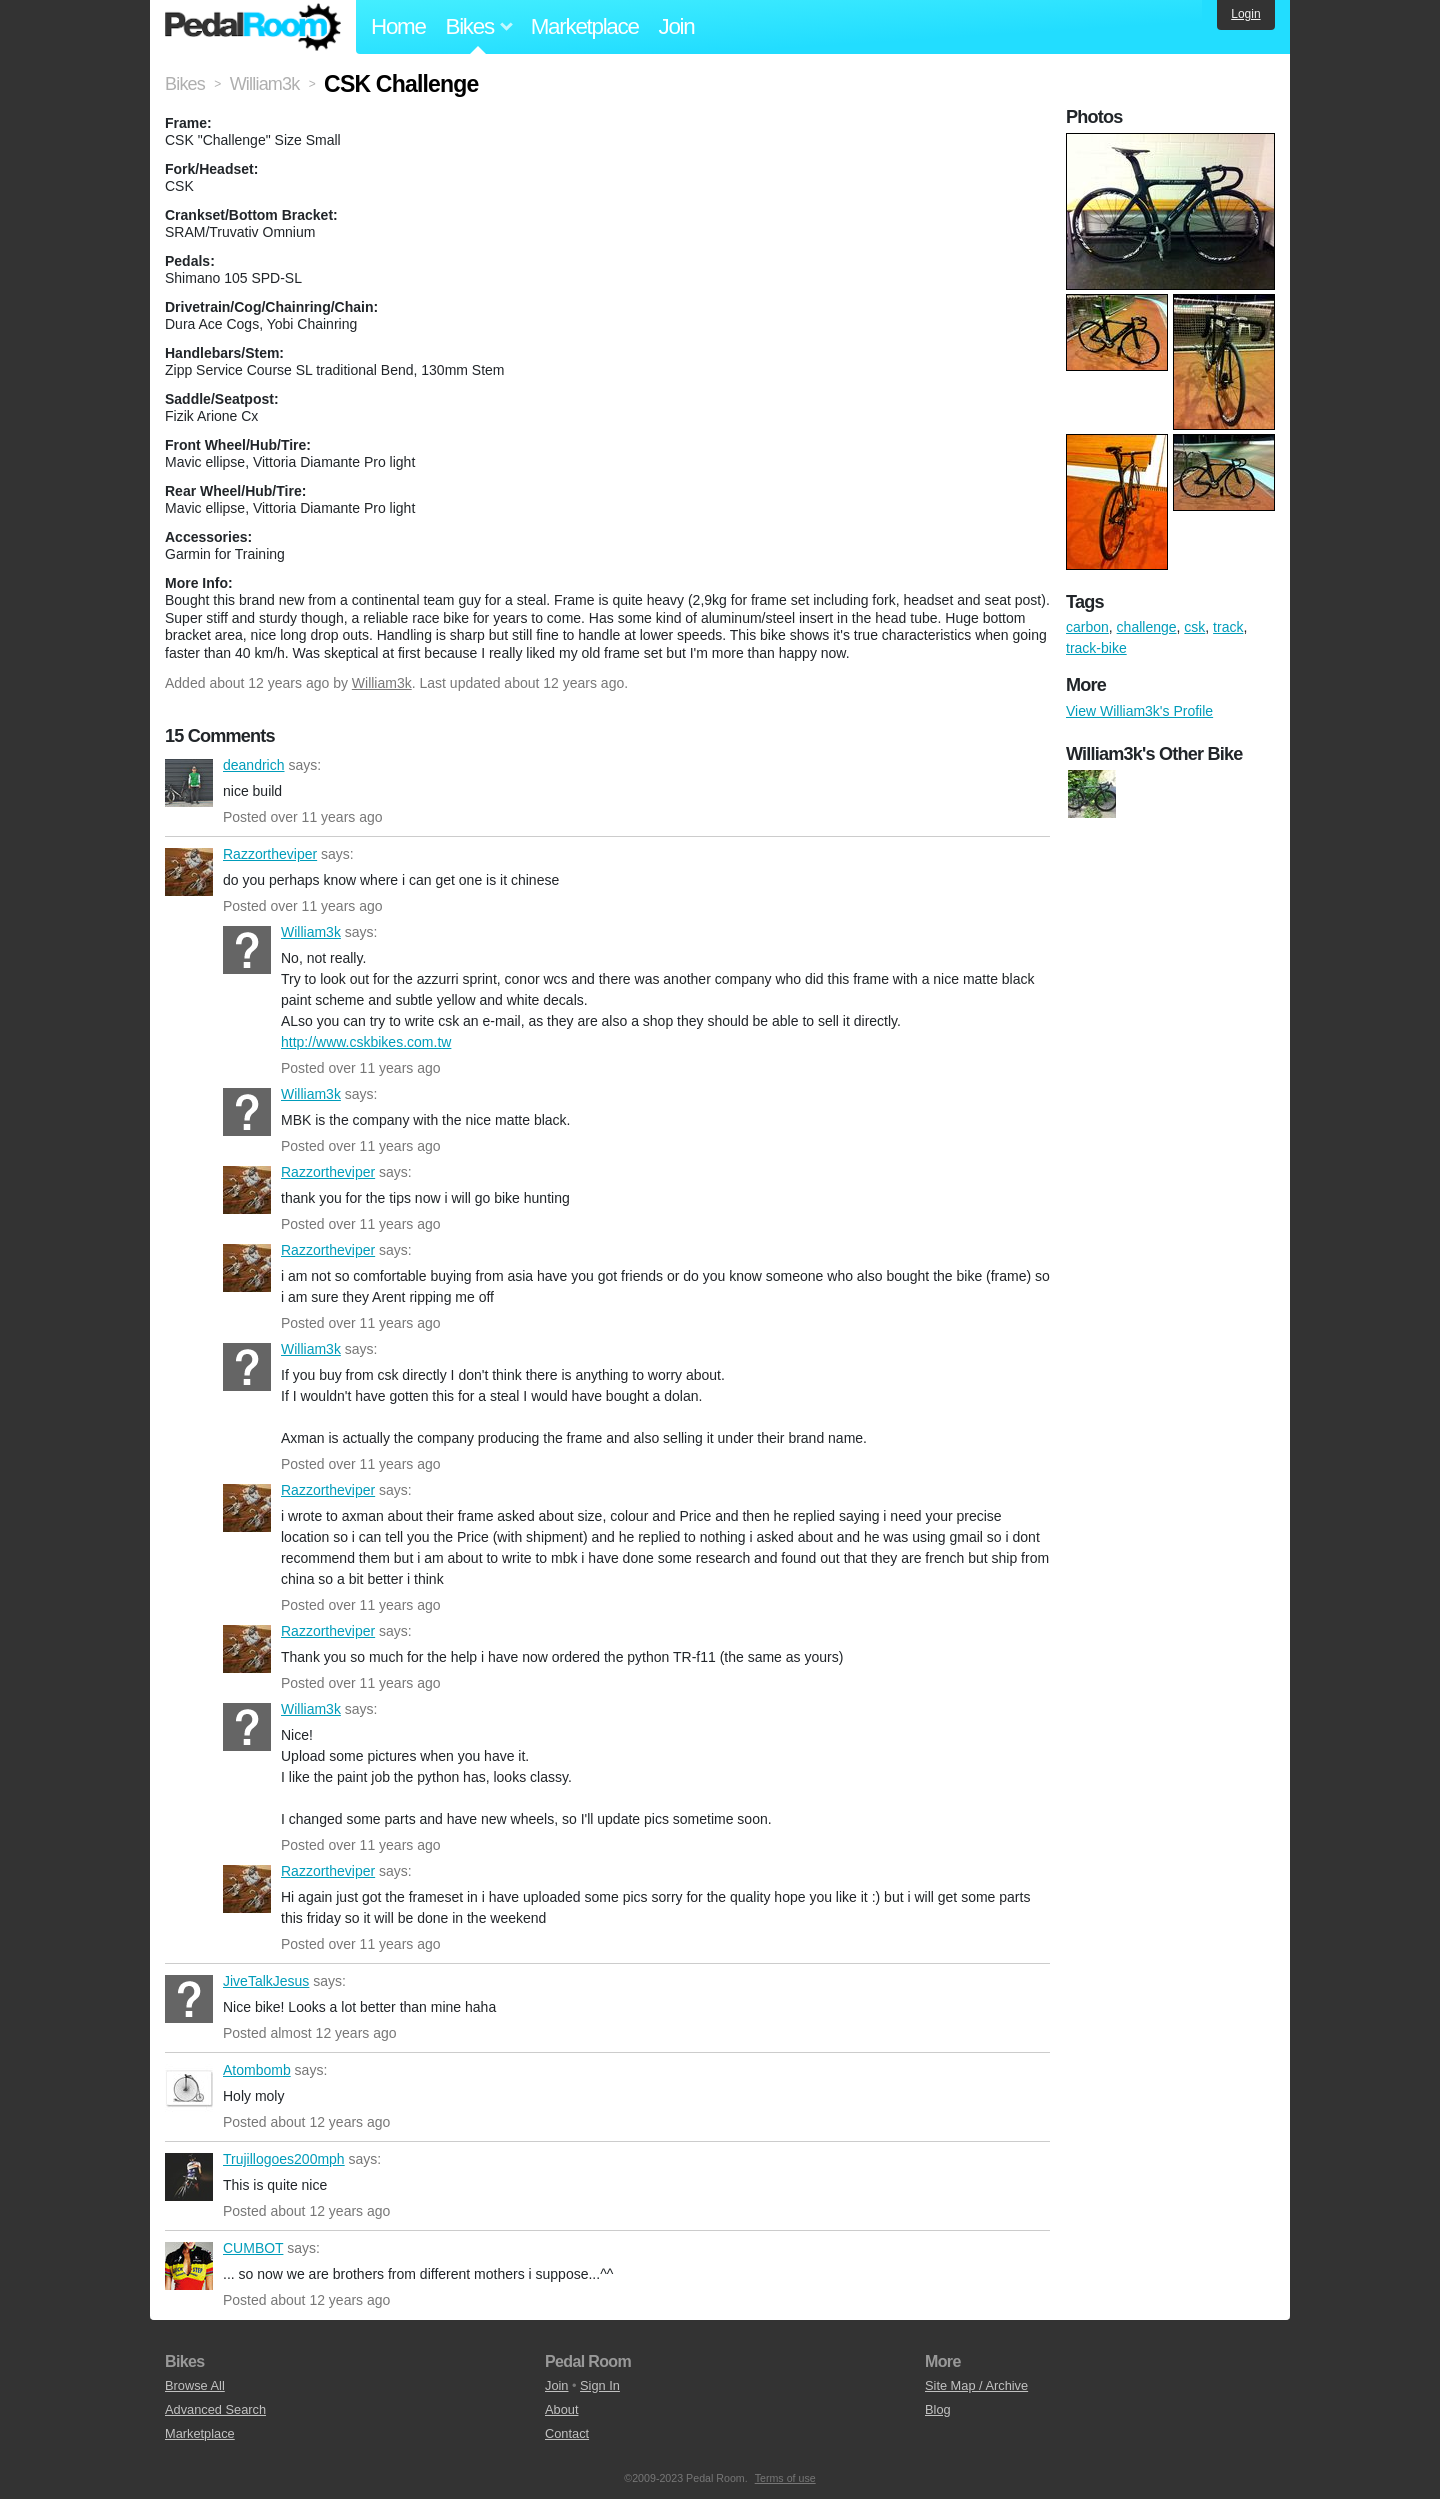 This screenshot has width=1440, height=2499. Describe the element at coordinates (189, 2177) in the screenshot. I see `Trujillogoes200mph` at that location.